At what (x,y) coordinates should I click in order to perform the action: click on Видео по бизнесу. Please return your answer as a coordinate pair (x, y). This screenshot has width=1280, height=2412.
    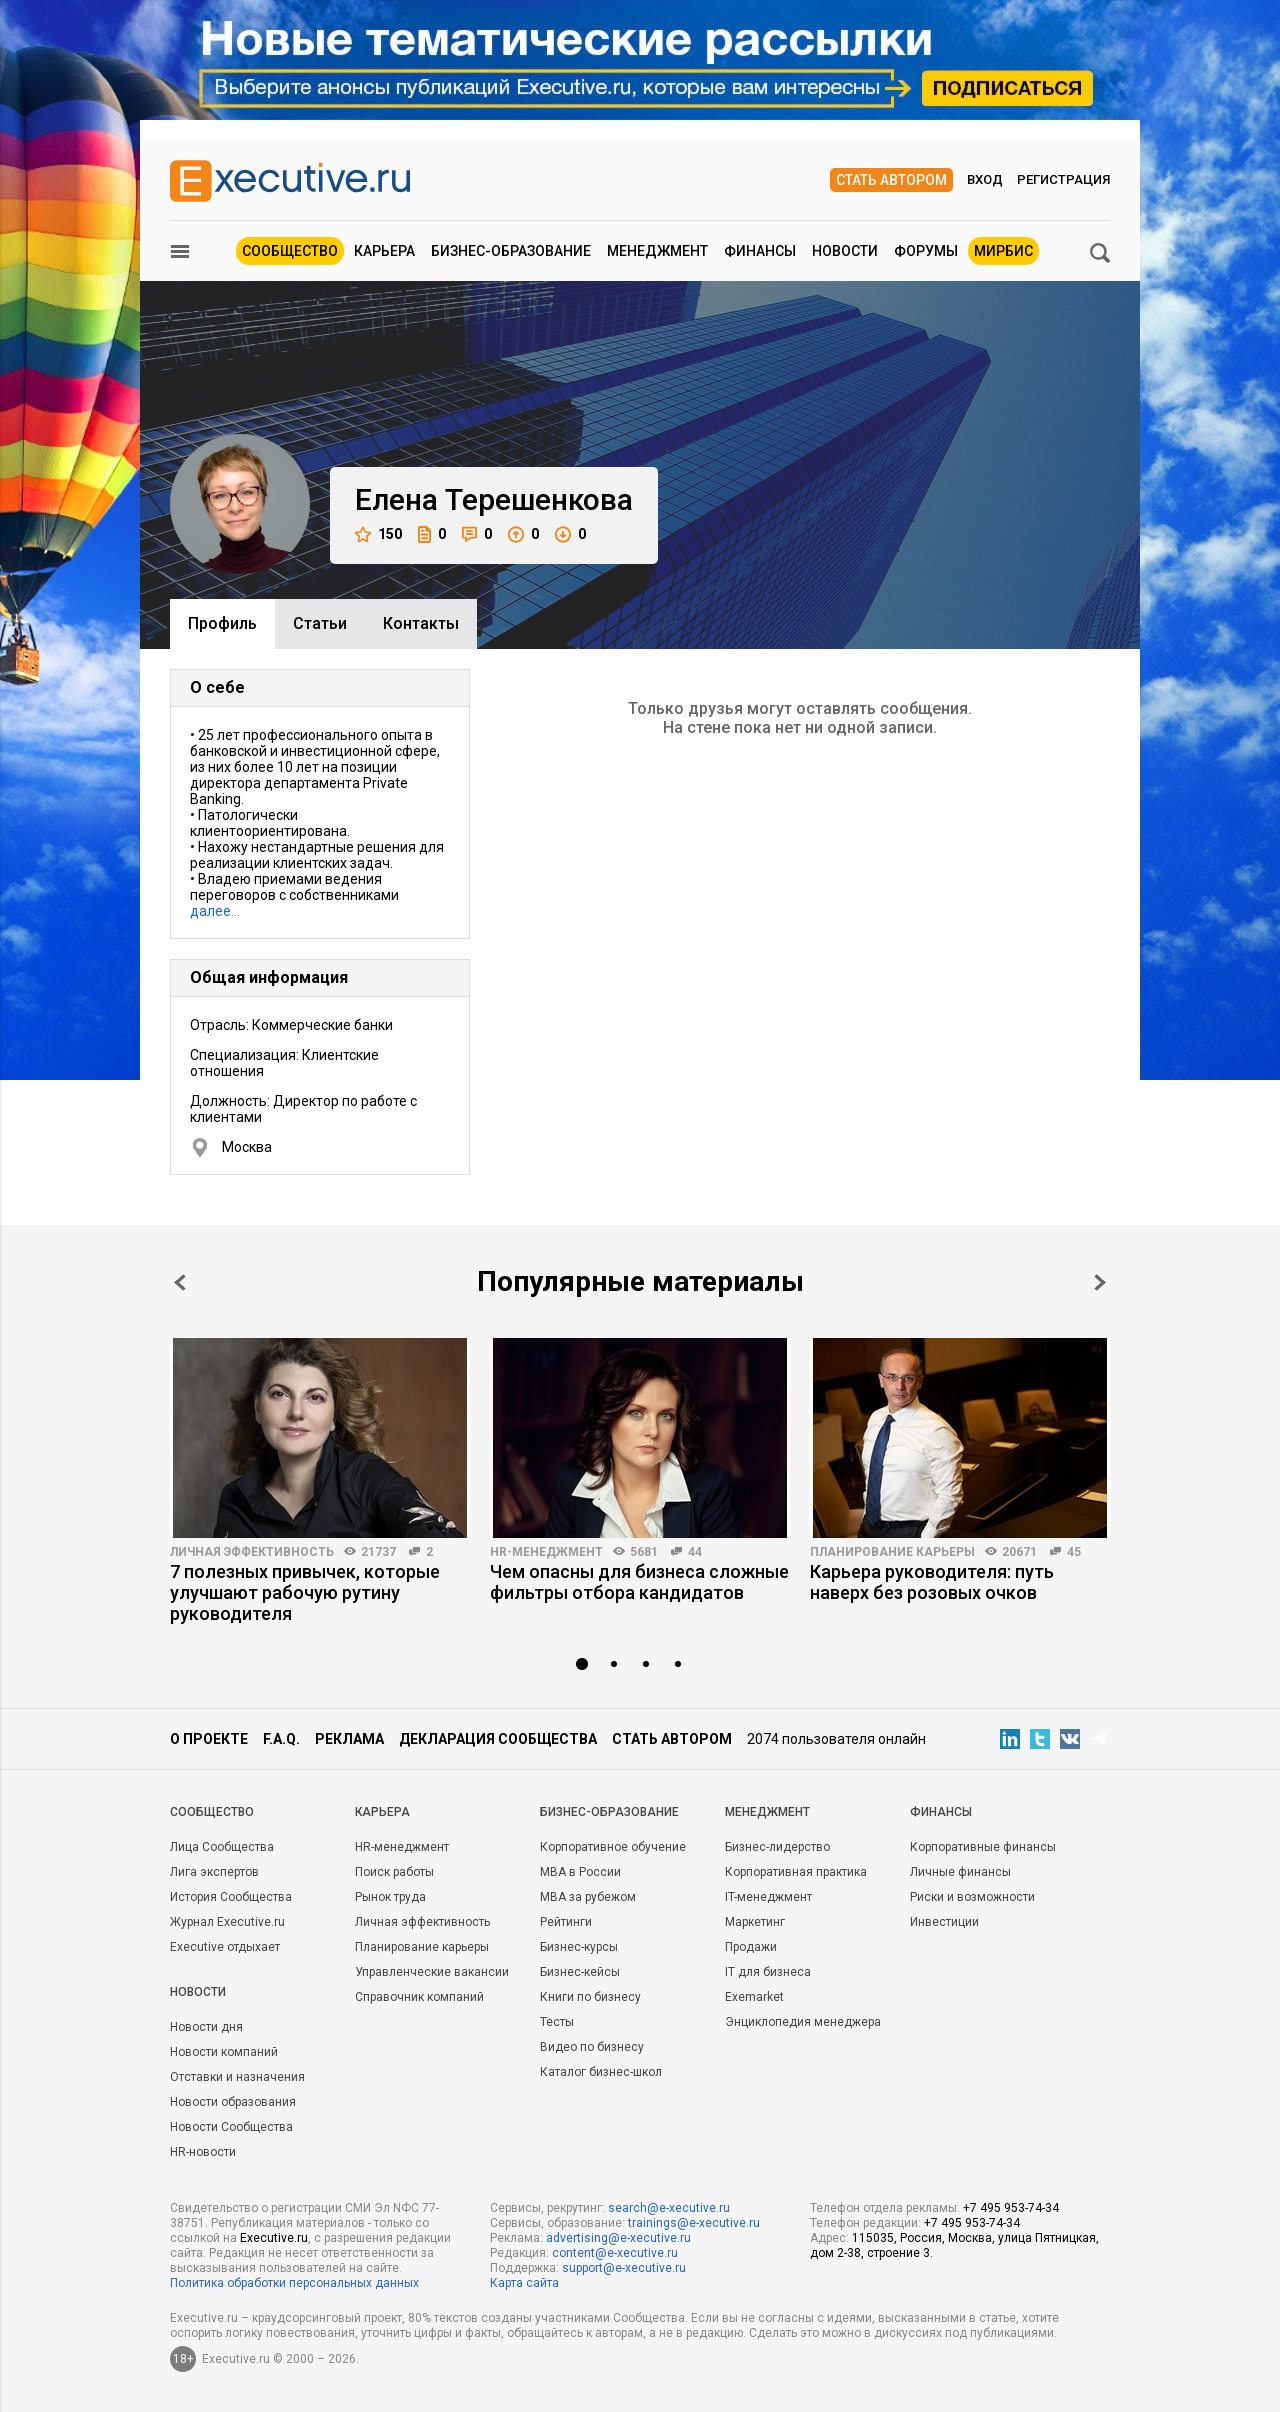
    Looking at the image, I should click on (592, 2047).